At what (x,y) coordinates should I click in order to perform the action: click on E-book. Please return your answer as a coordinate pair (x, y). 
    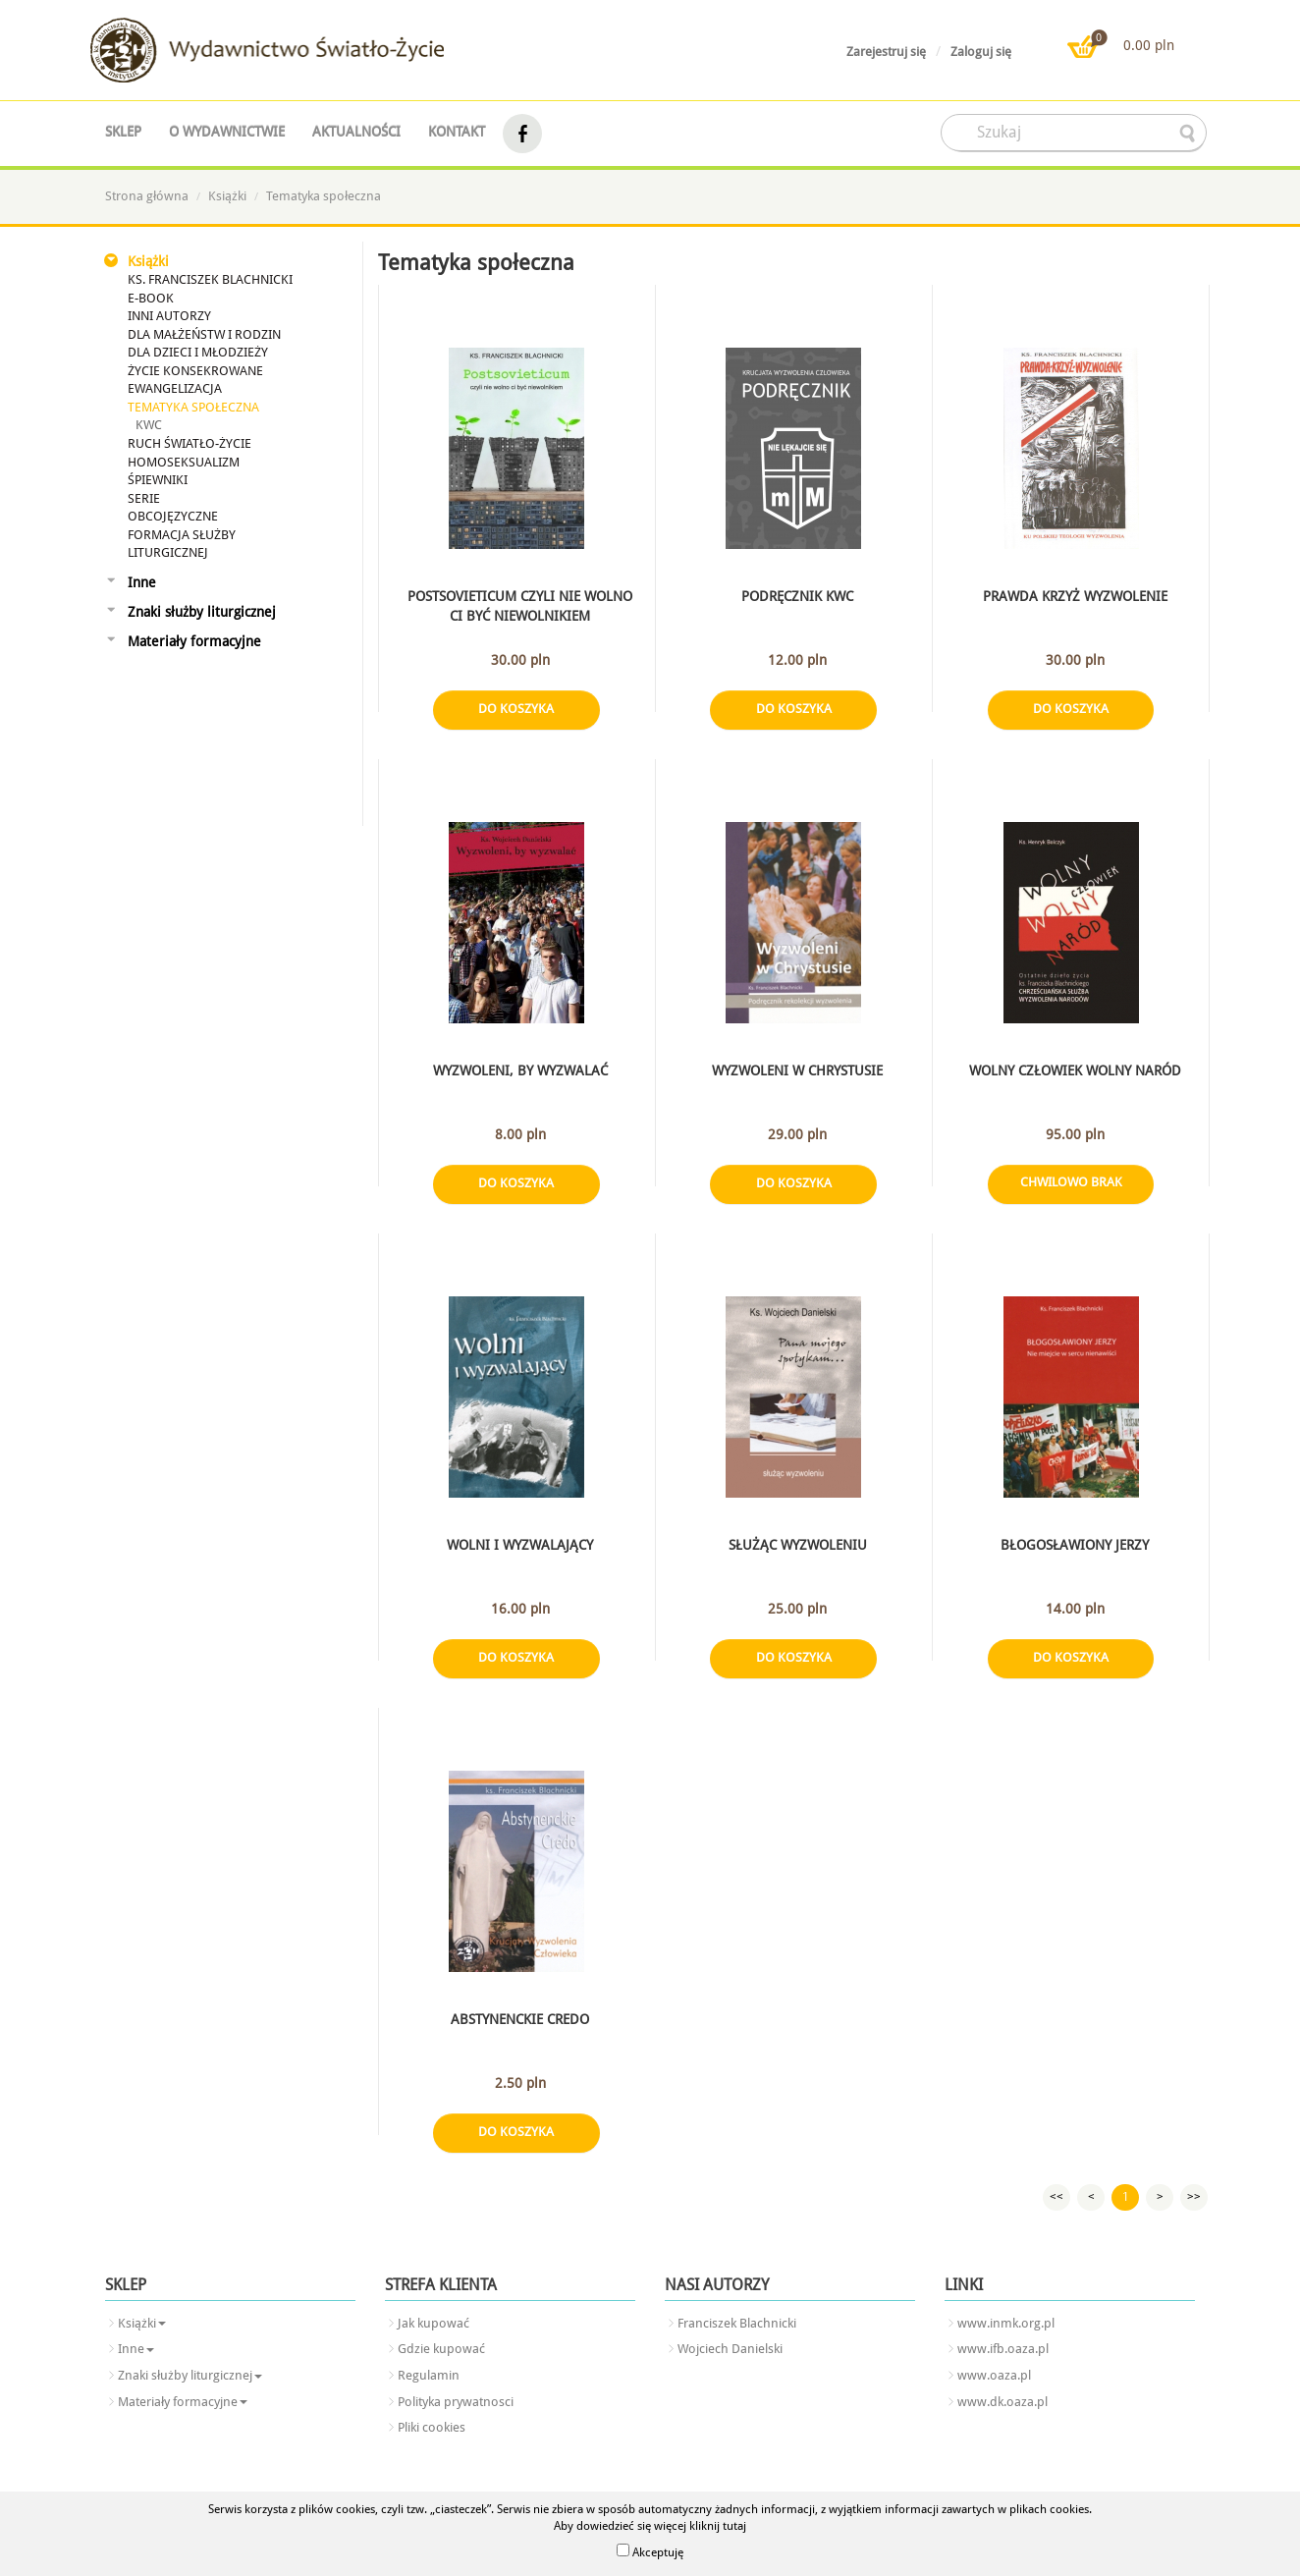
    Looking at the image, I should click on (151, 298).